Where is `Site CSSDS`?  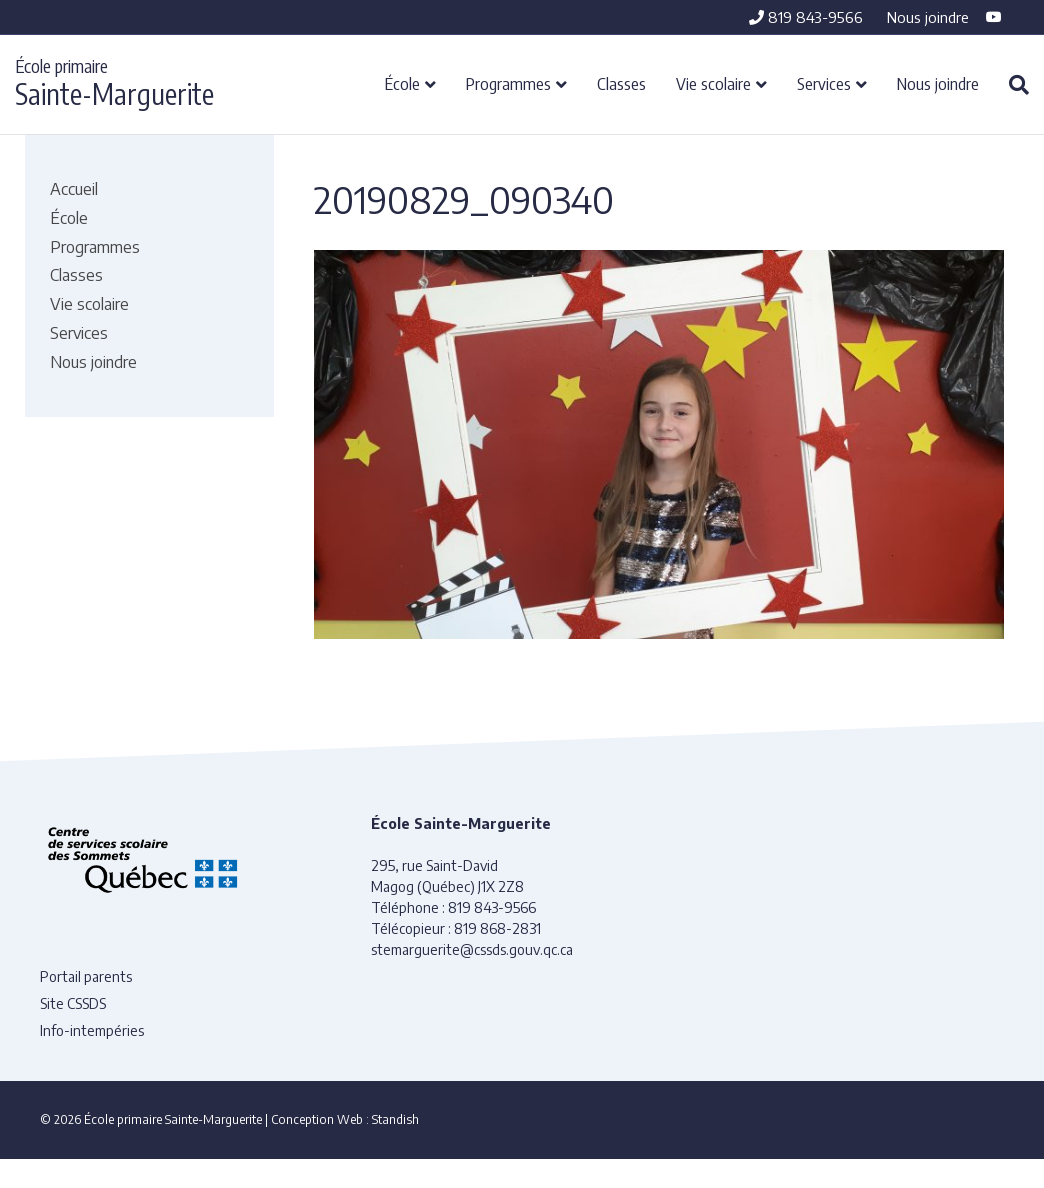 Site CSSDS is located at coordinates (73, 1003).